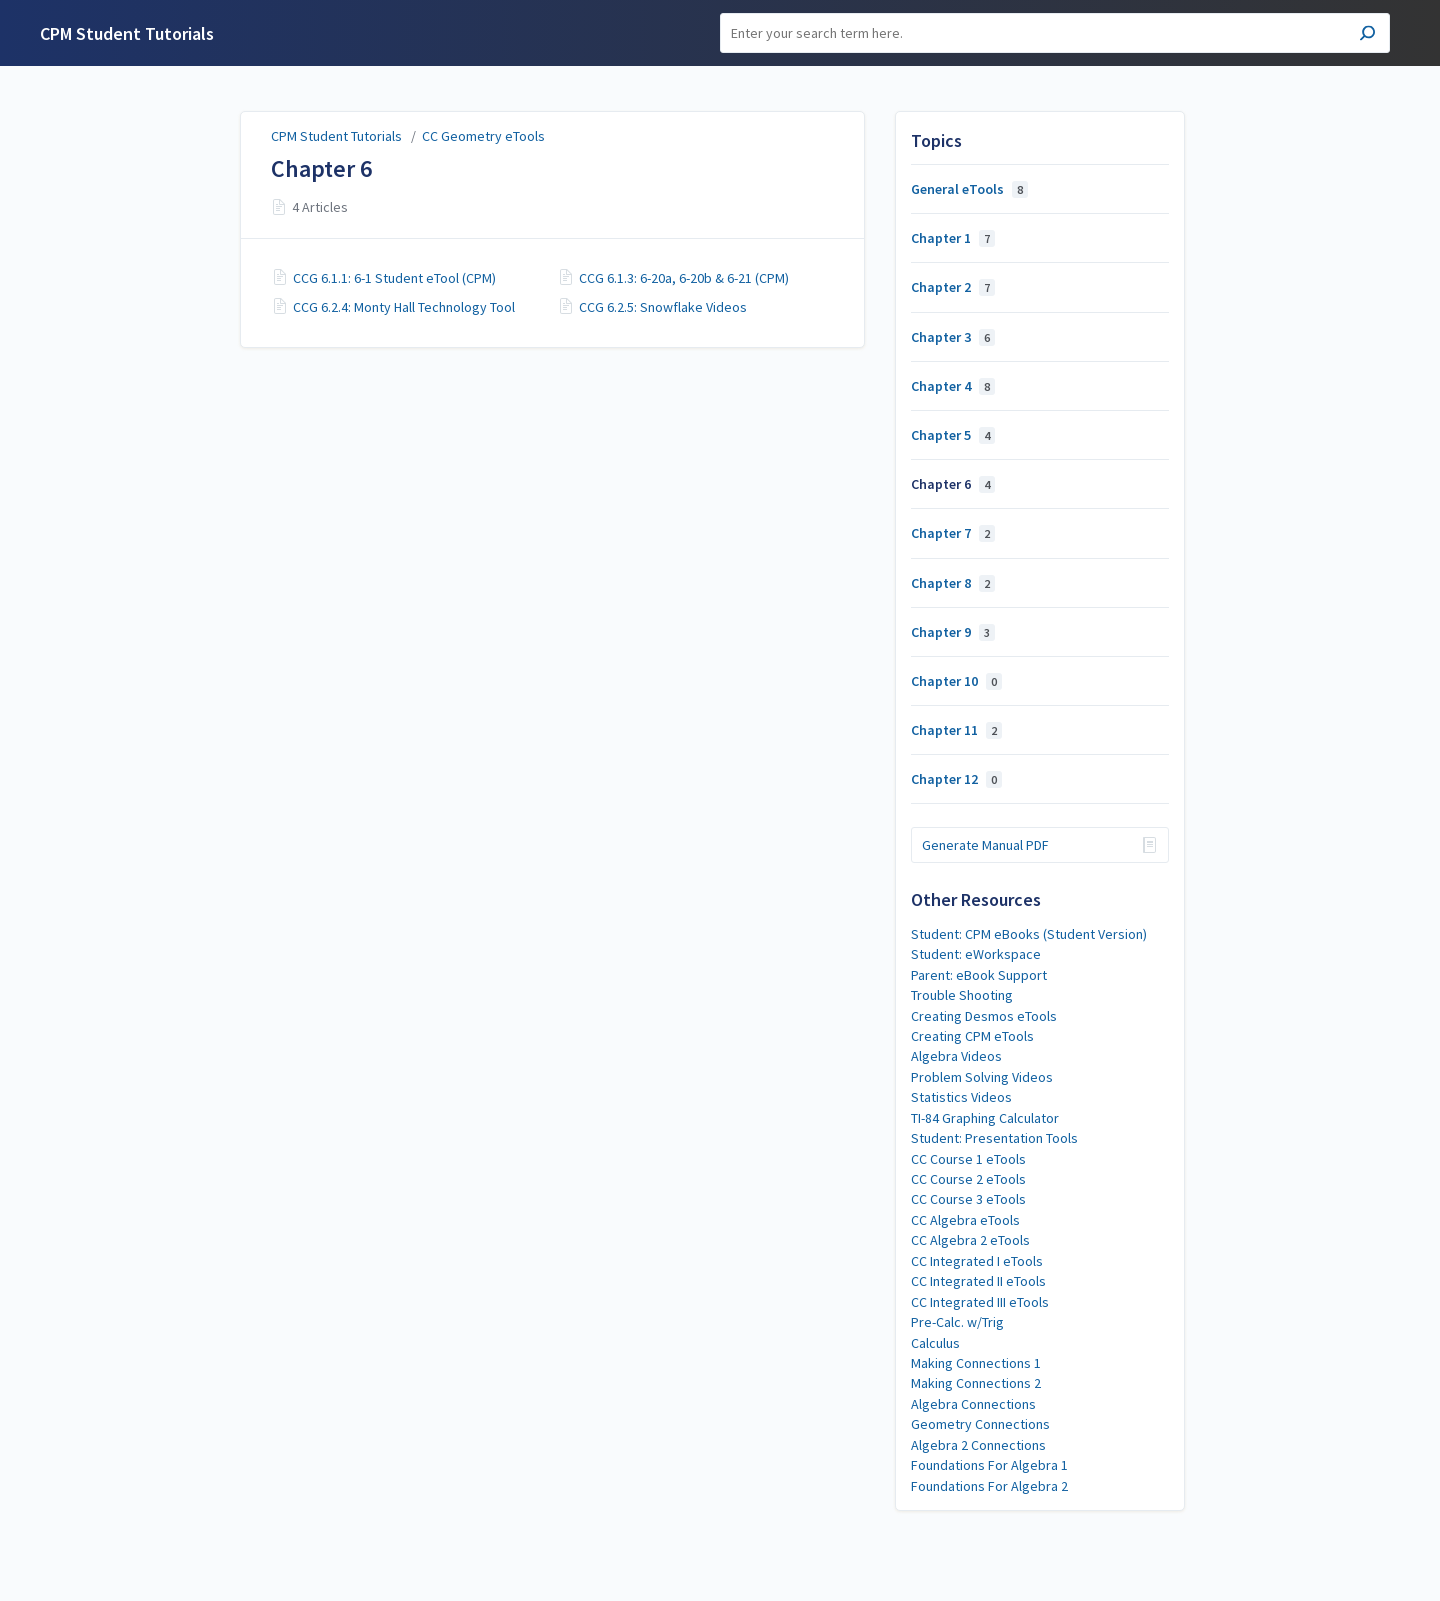 The height and width of the screenshot is (1601, 1440). I want to click on General eTools, so click(969, 189).